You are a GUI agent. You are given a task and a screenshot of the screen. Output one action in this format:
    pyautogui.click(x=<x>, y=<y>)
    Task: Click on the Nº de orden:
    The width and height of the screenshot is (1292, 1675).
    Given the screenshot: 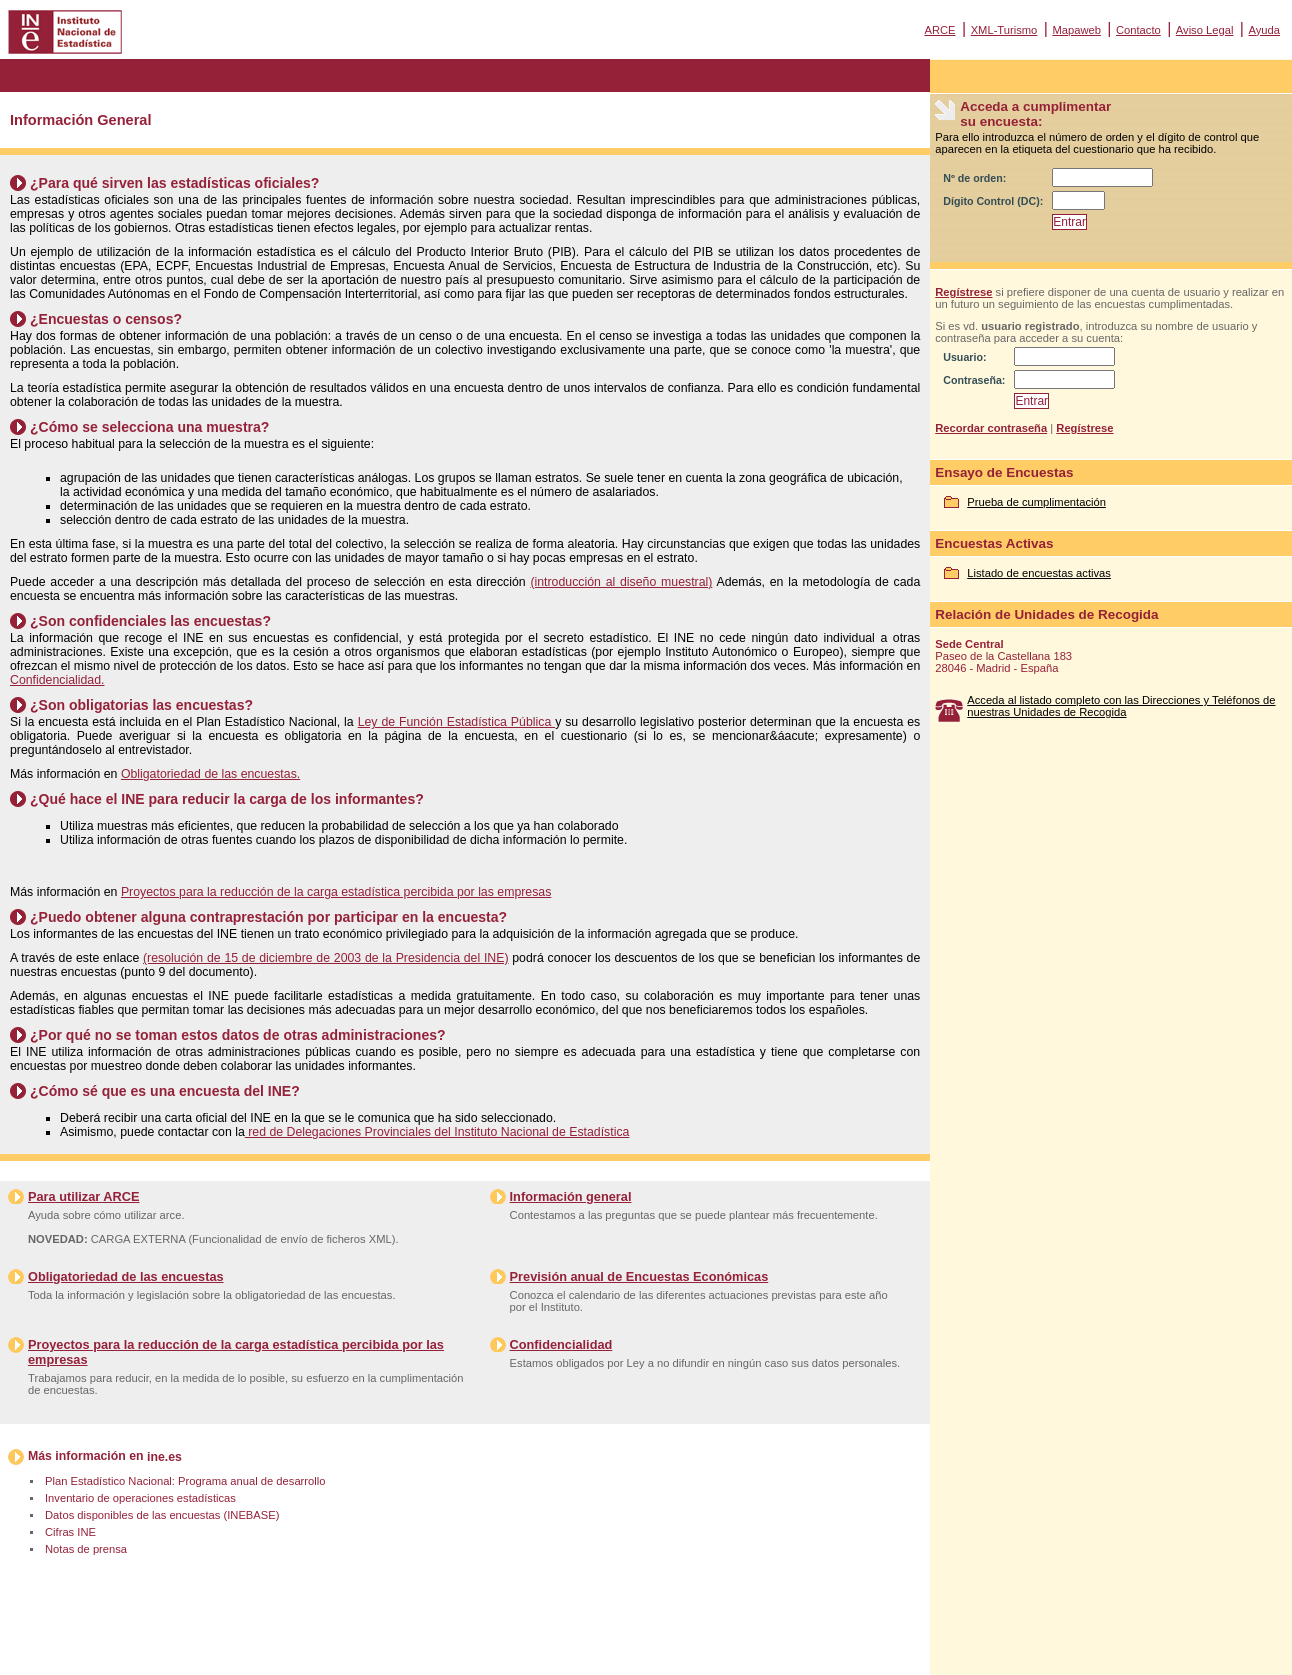 What is the action you would take?
    pyautogui.click(x=974, y=178)
    